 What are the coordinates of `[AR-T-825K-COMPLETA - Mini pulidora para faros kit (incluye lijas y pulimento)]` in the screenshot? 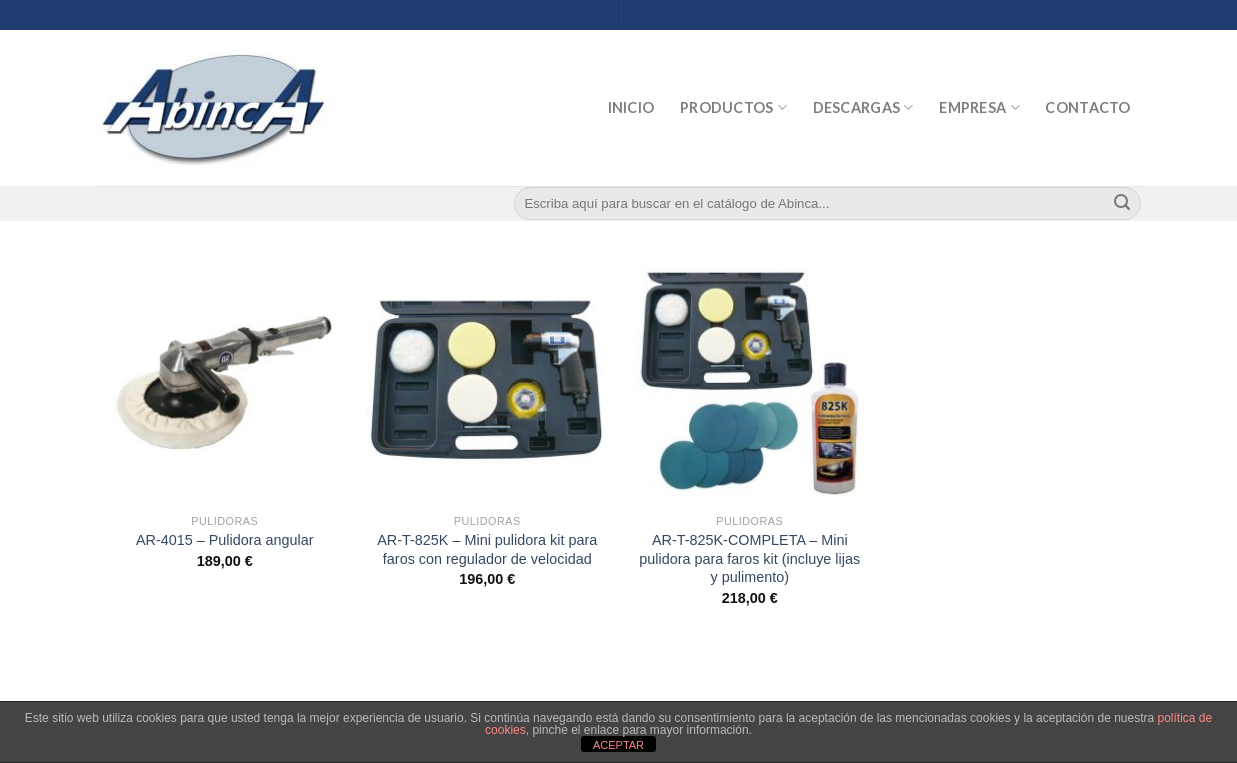 It's located at (749, 382).